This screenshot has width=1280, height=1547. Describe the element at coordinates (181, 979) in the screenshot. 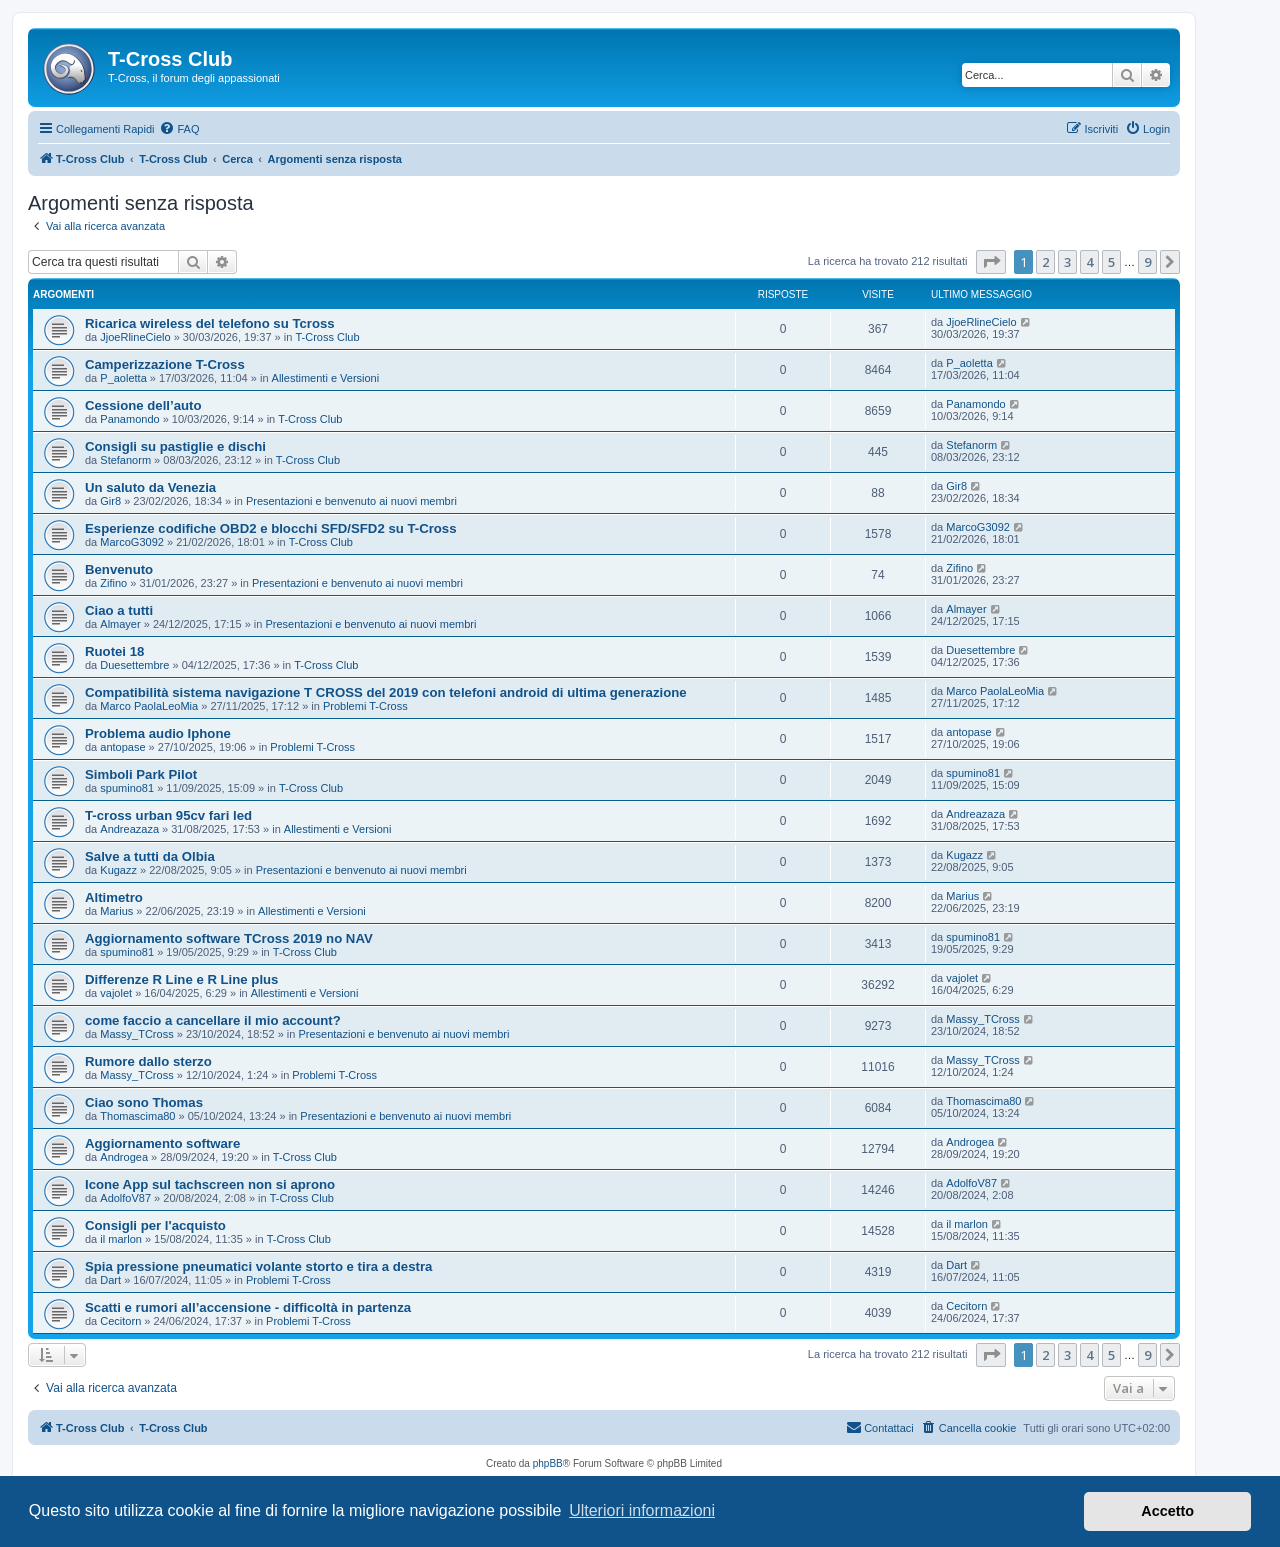

I see `Differenze R Line e R Line plus` at that location.